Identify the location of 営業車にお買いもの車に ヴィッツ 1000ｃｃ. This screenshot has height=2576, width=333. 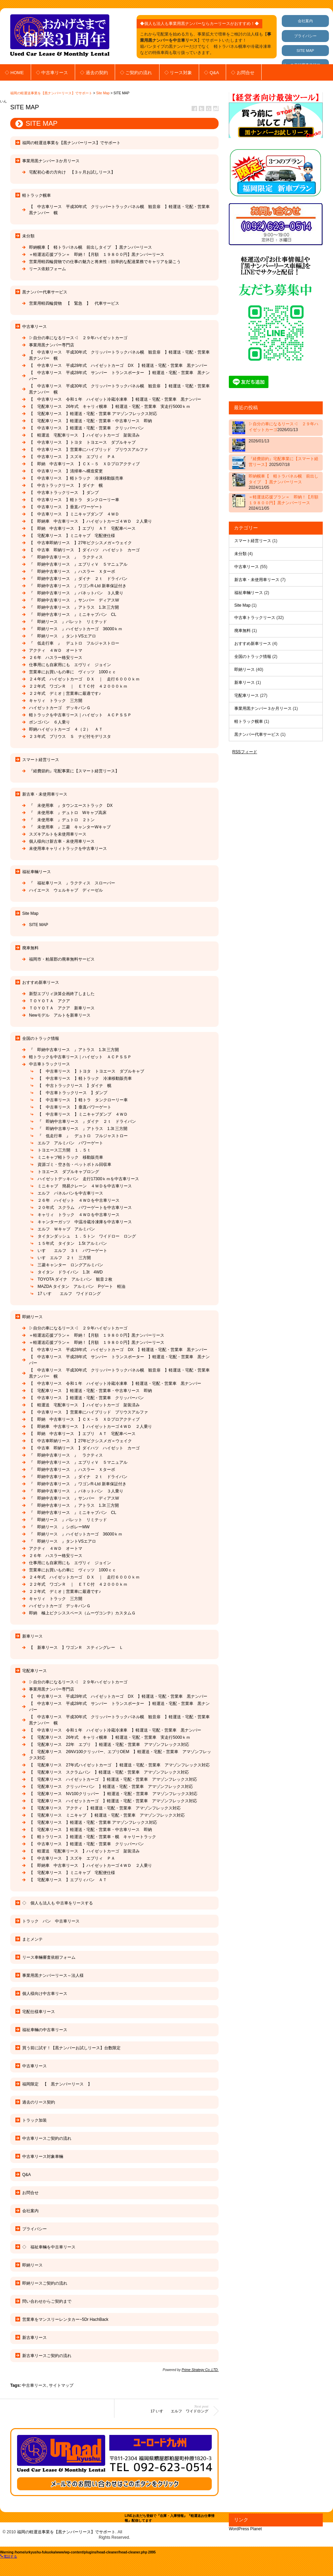
(72, 672).